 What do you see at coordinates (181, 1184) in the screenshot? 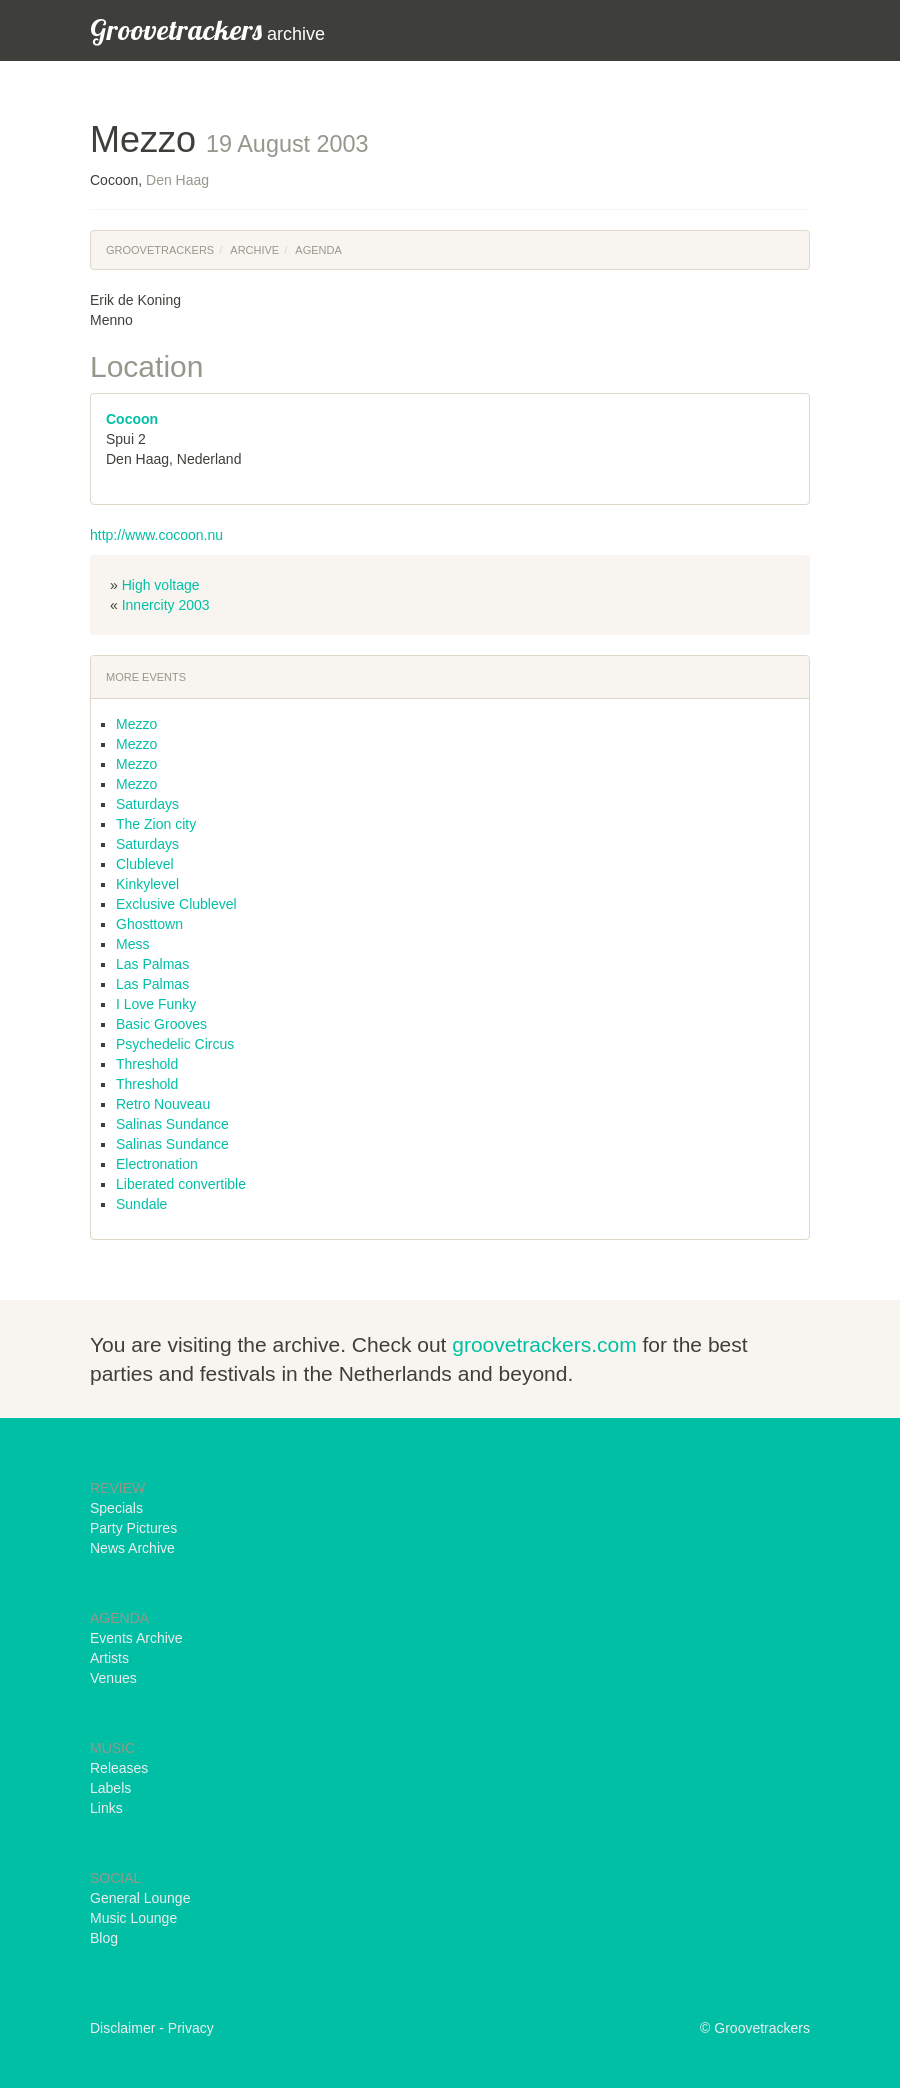
I see `Liberated convertible` at bounding box center [181, 1184].